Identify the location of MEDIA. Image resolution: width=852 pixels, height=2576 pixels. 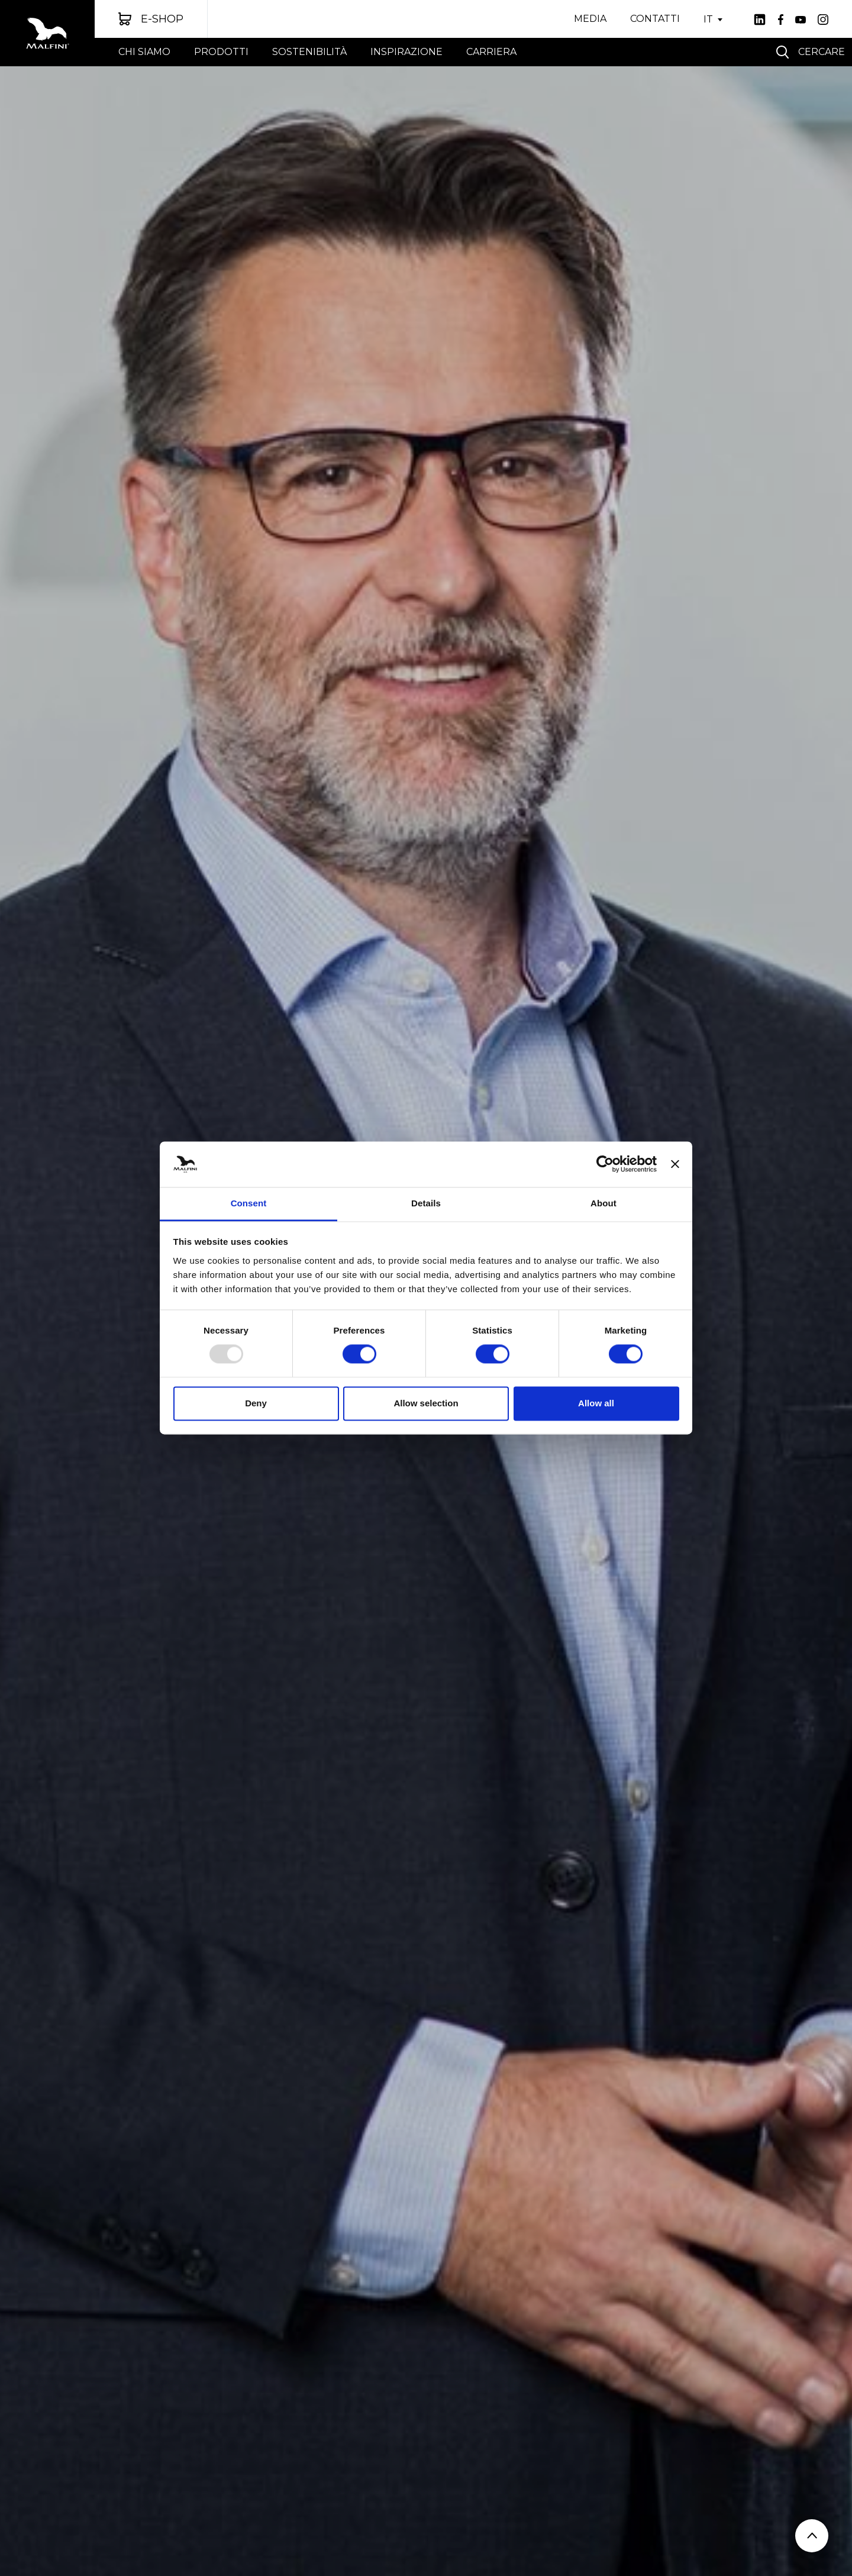
(590, 18).